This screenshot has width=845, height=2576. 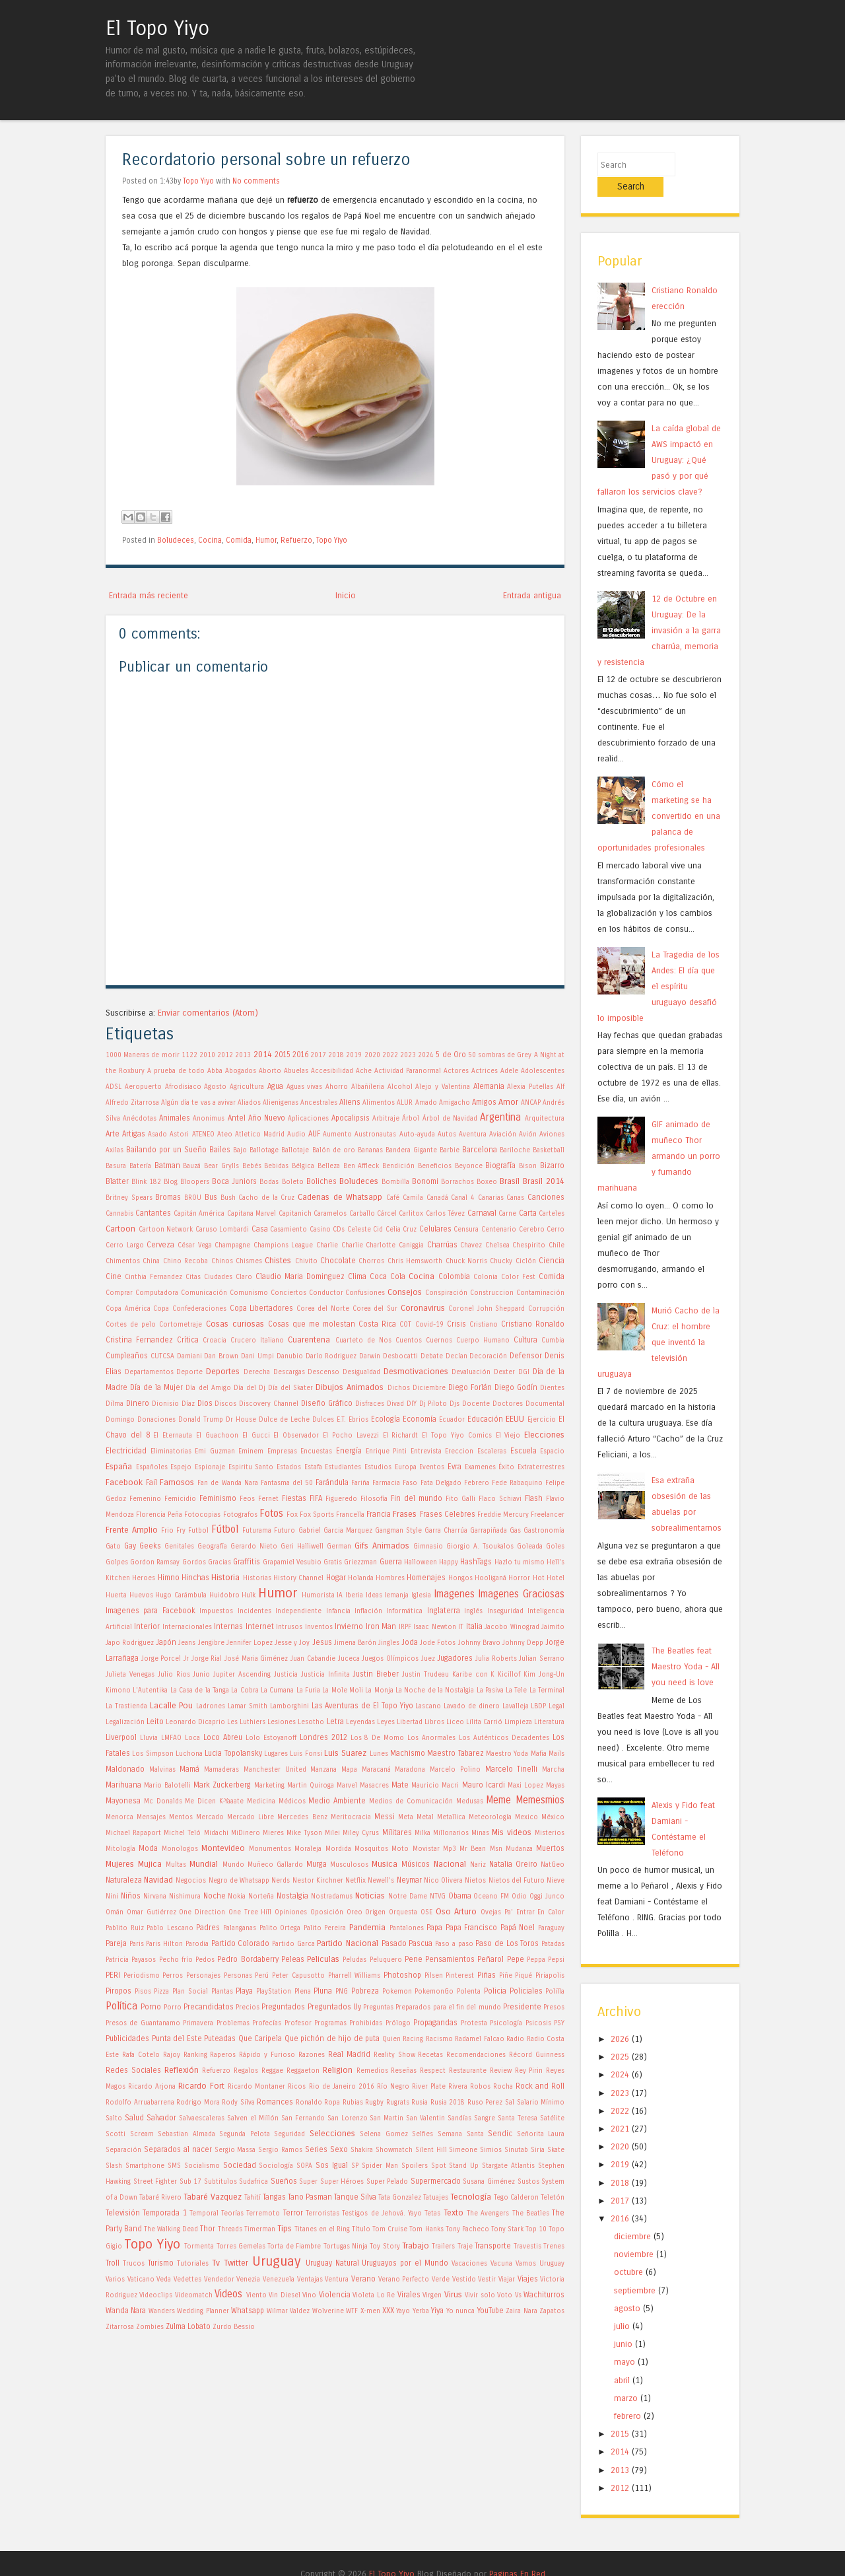 What do you see at coordinates (216, 1833) in the screenshot?
I see `Midachi` at bounding box center [216, 1833].